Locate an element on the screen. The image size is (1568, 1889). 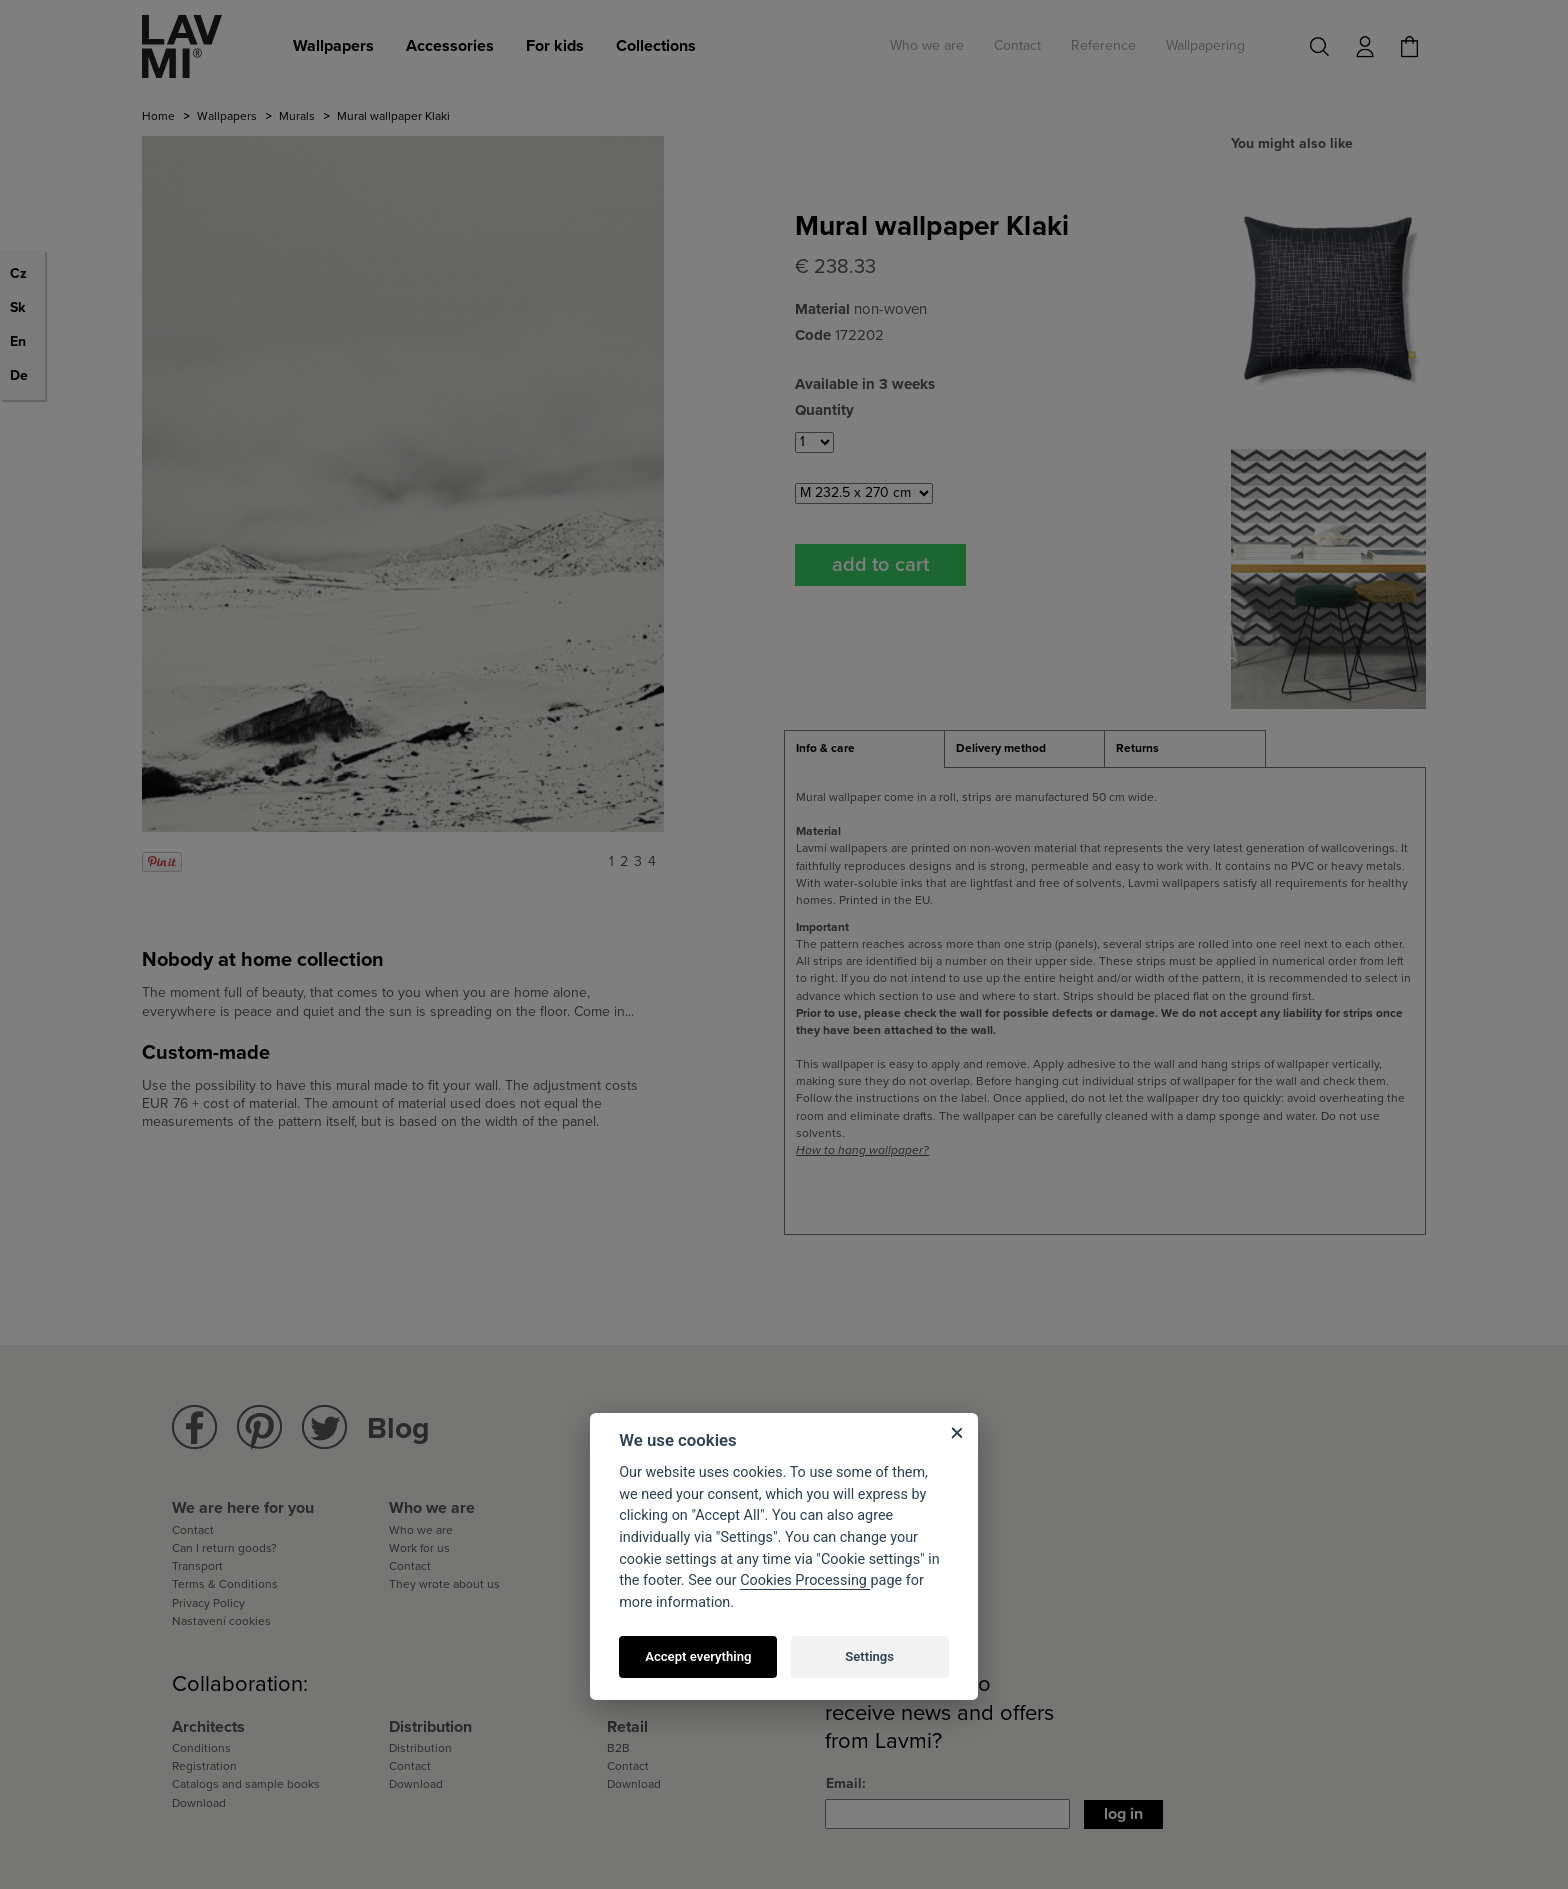
Transport is located at coordinates (197, 1566).